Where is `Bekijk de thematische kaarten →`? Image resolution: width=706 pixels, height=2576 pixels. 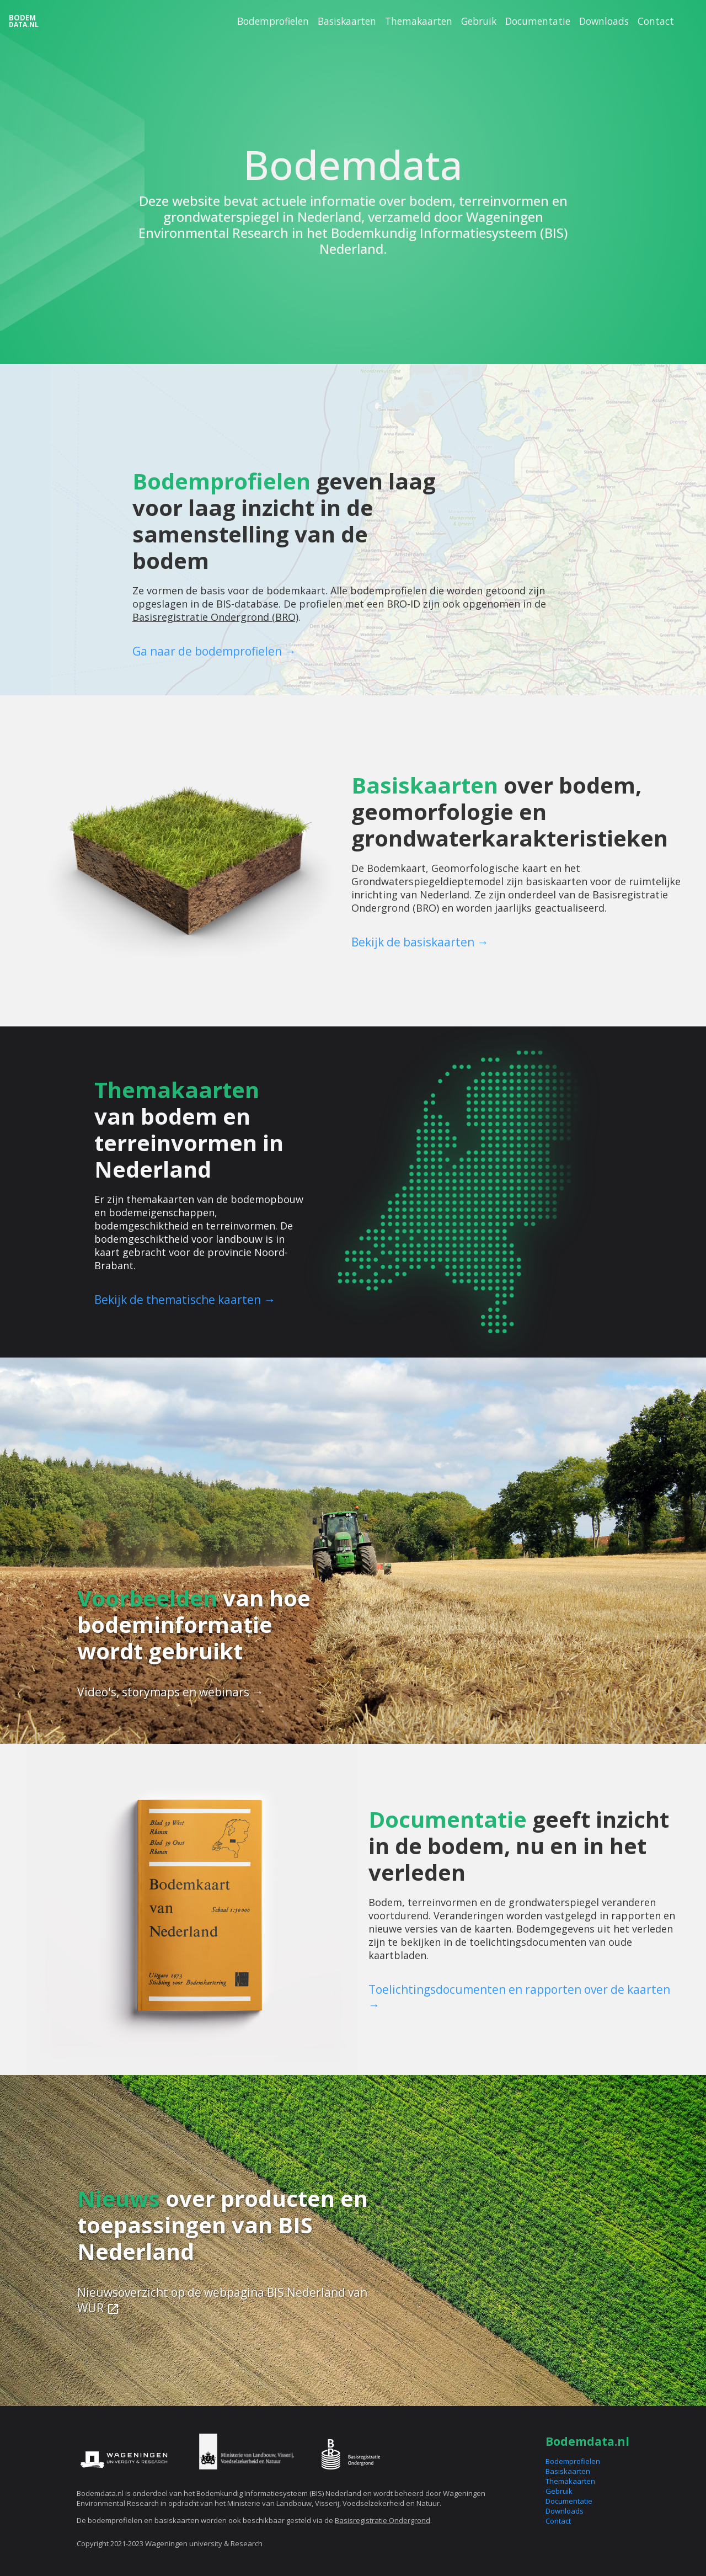 Bekijk de thematische kaarten → is located at coordinates (184, 1299).